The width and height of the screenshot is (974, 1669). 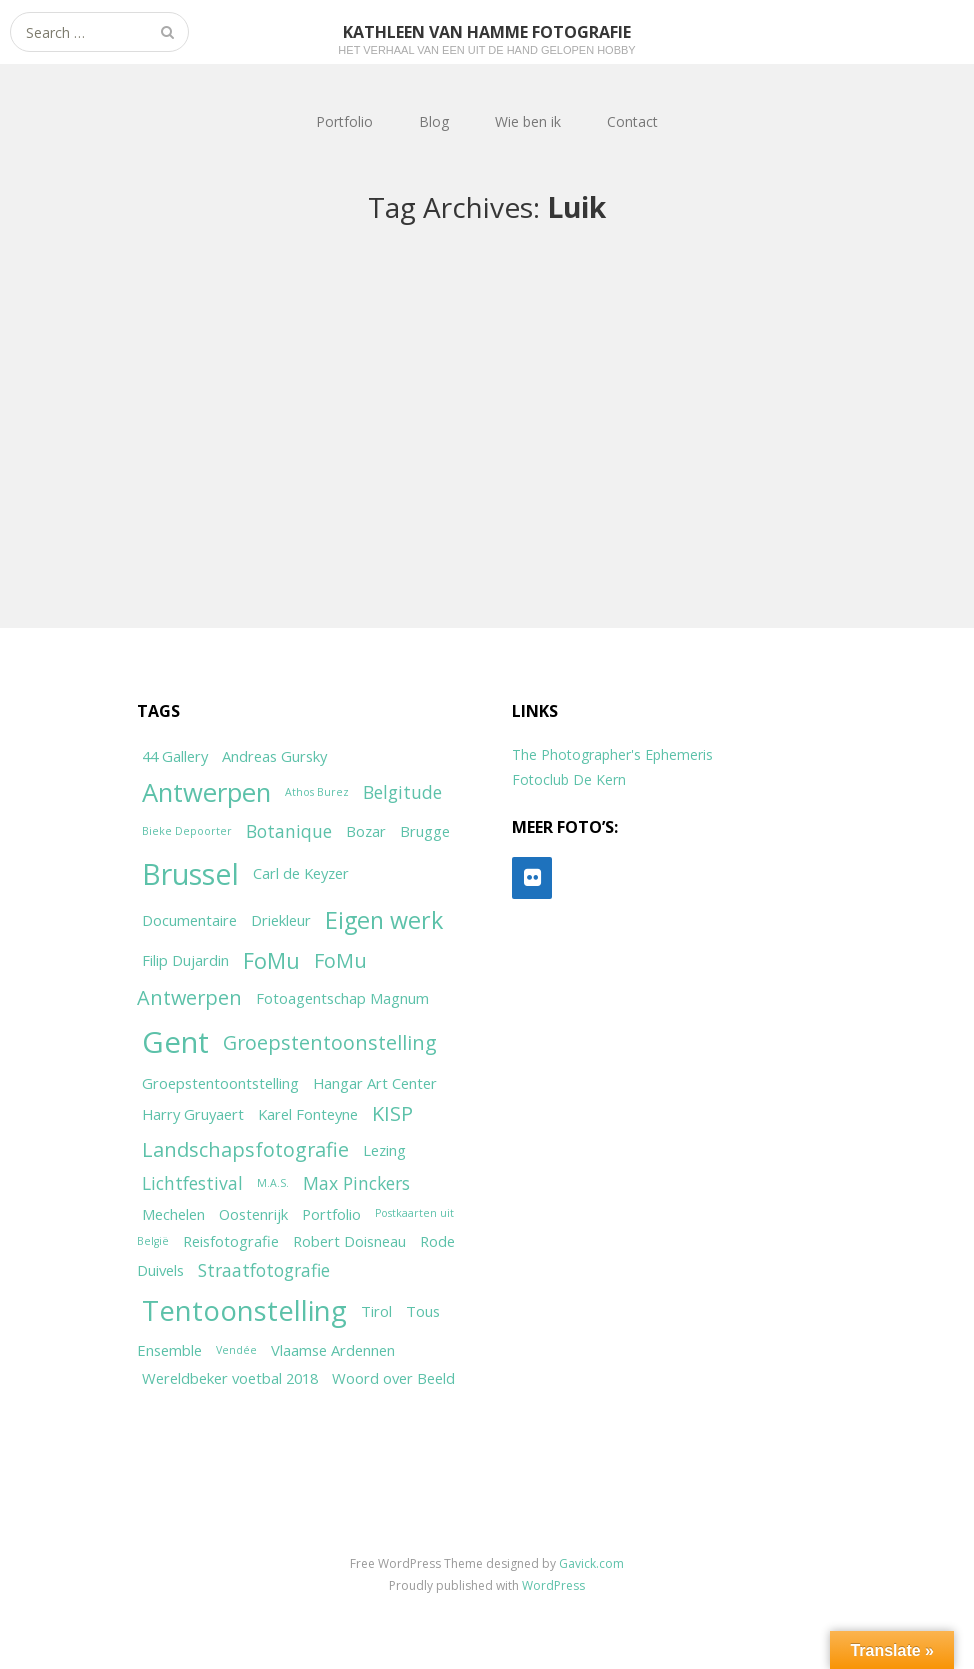 I want to click on Vendée [Vendée (1 item)], so click(x=236, y=1350).